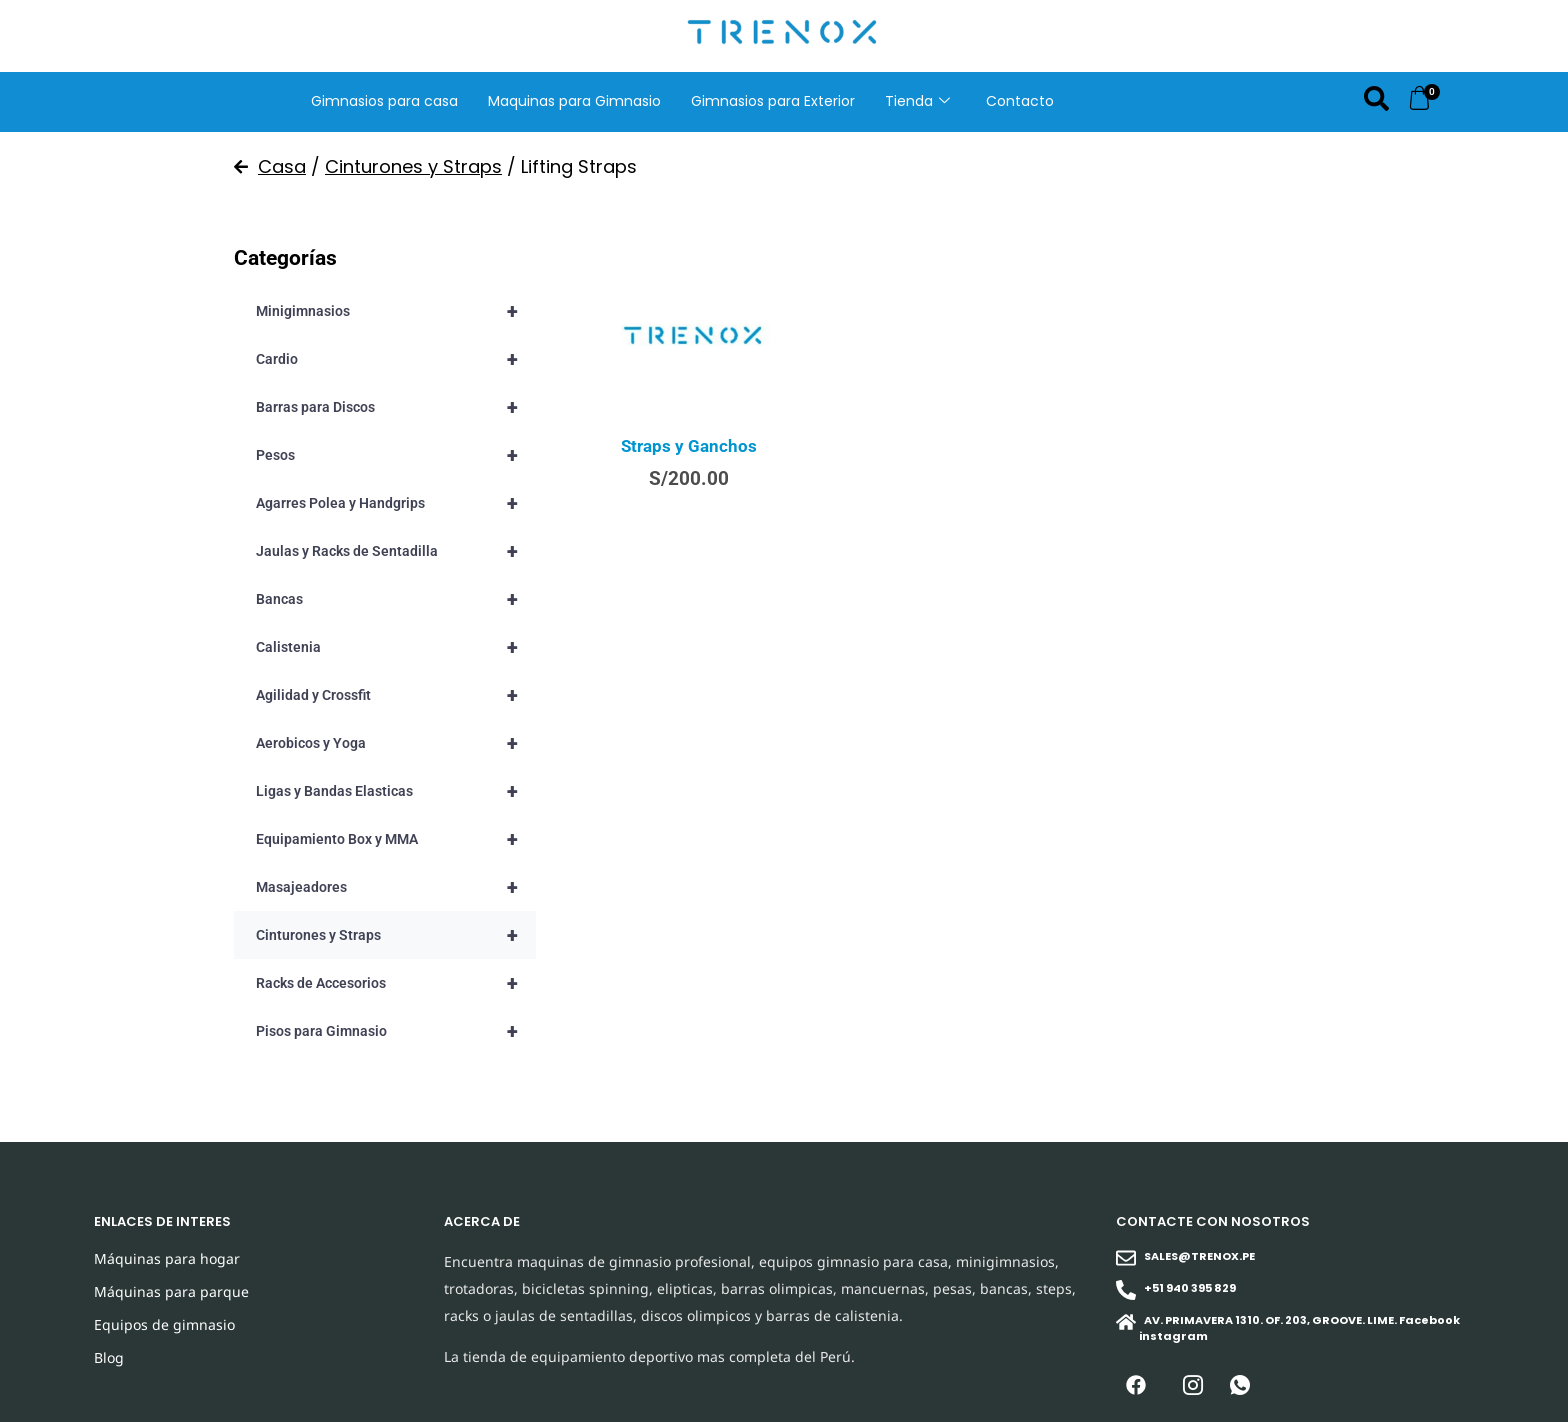  What do you see at coordinates (396, 839) in the screenshot?
I see `Equipamiento Box y MMA` at bounding box center [396, 839].